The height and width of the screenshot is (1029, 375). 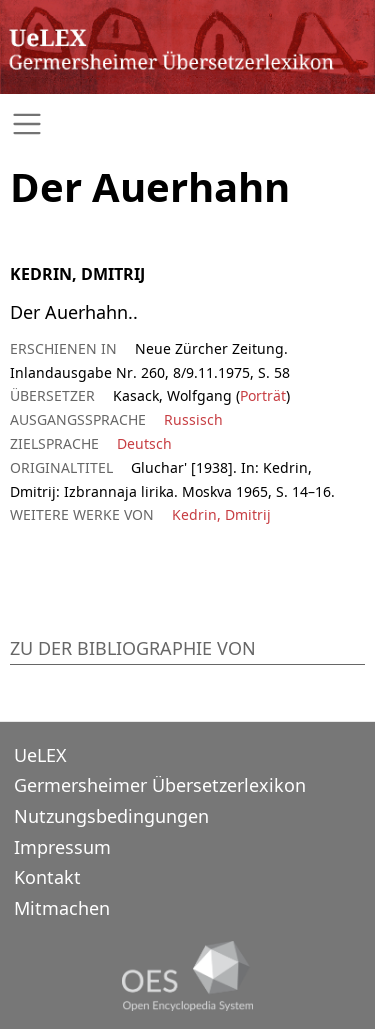 I want to click on Russisch, so click(x=193, y=419).